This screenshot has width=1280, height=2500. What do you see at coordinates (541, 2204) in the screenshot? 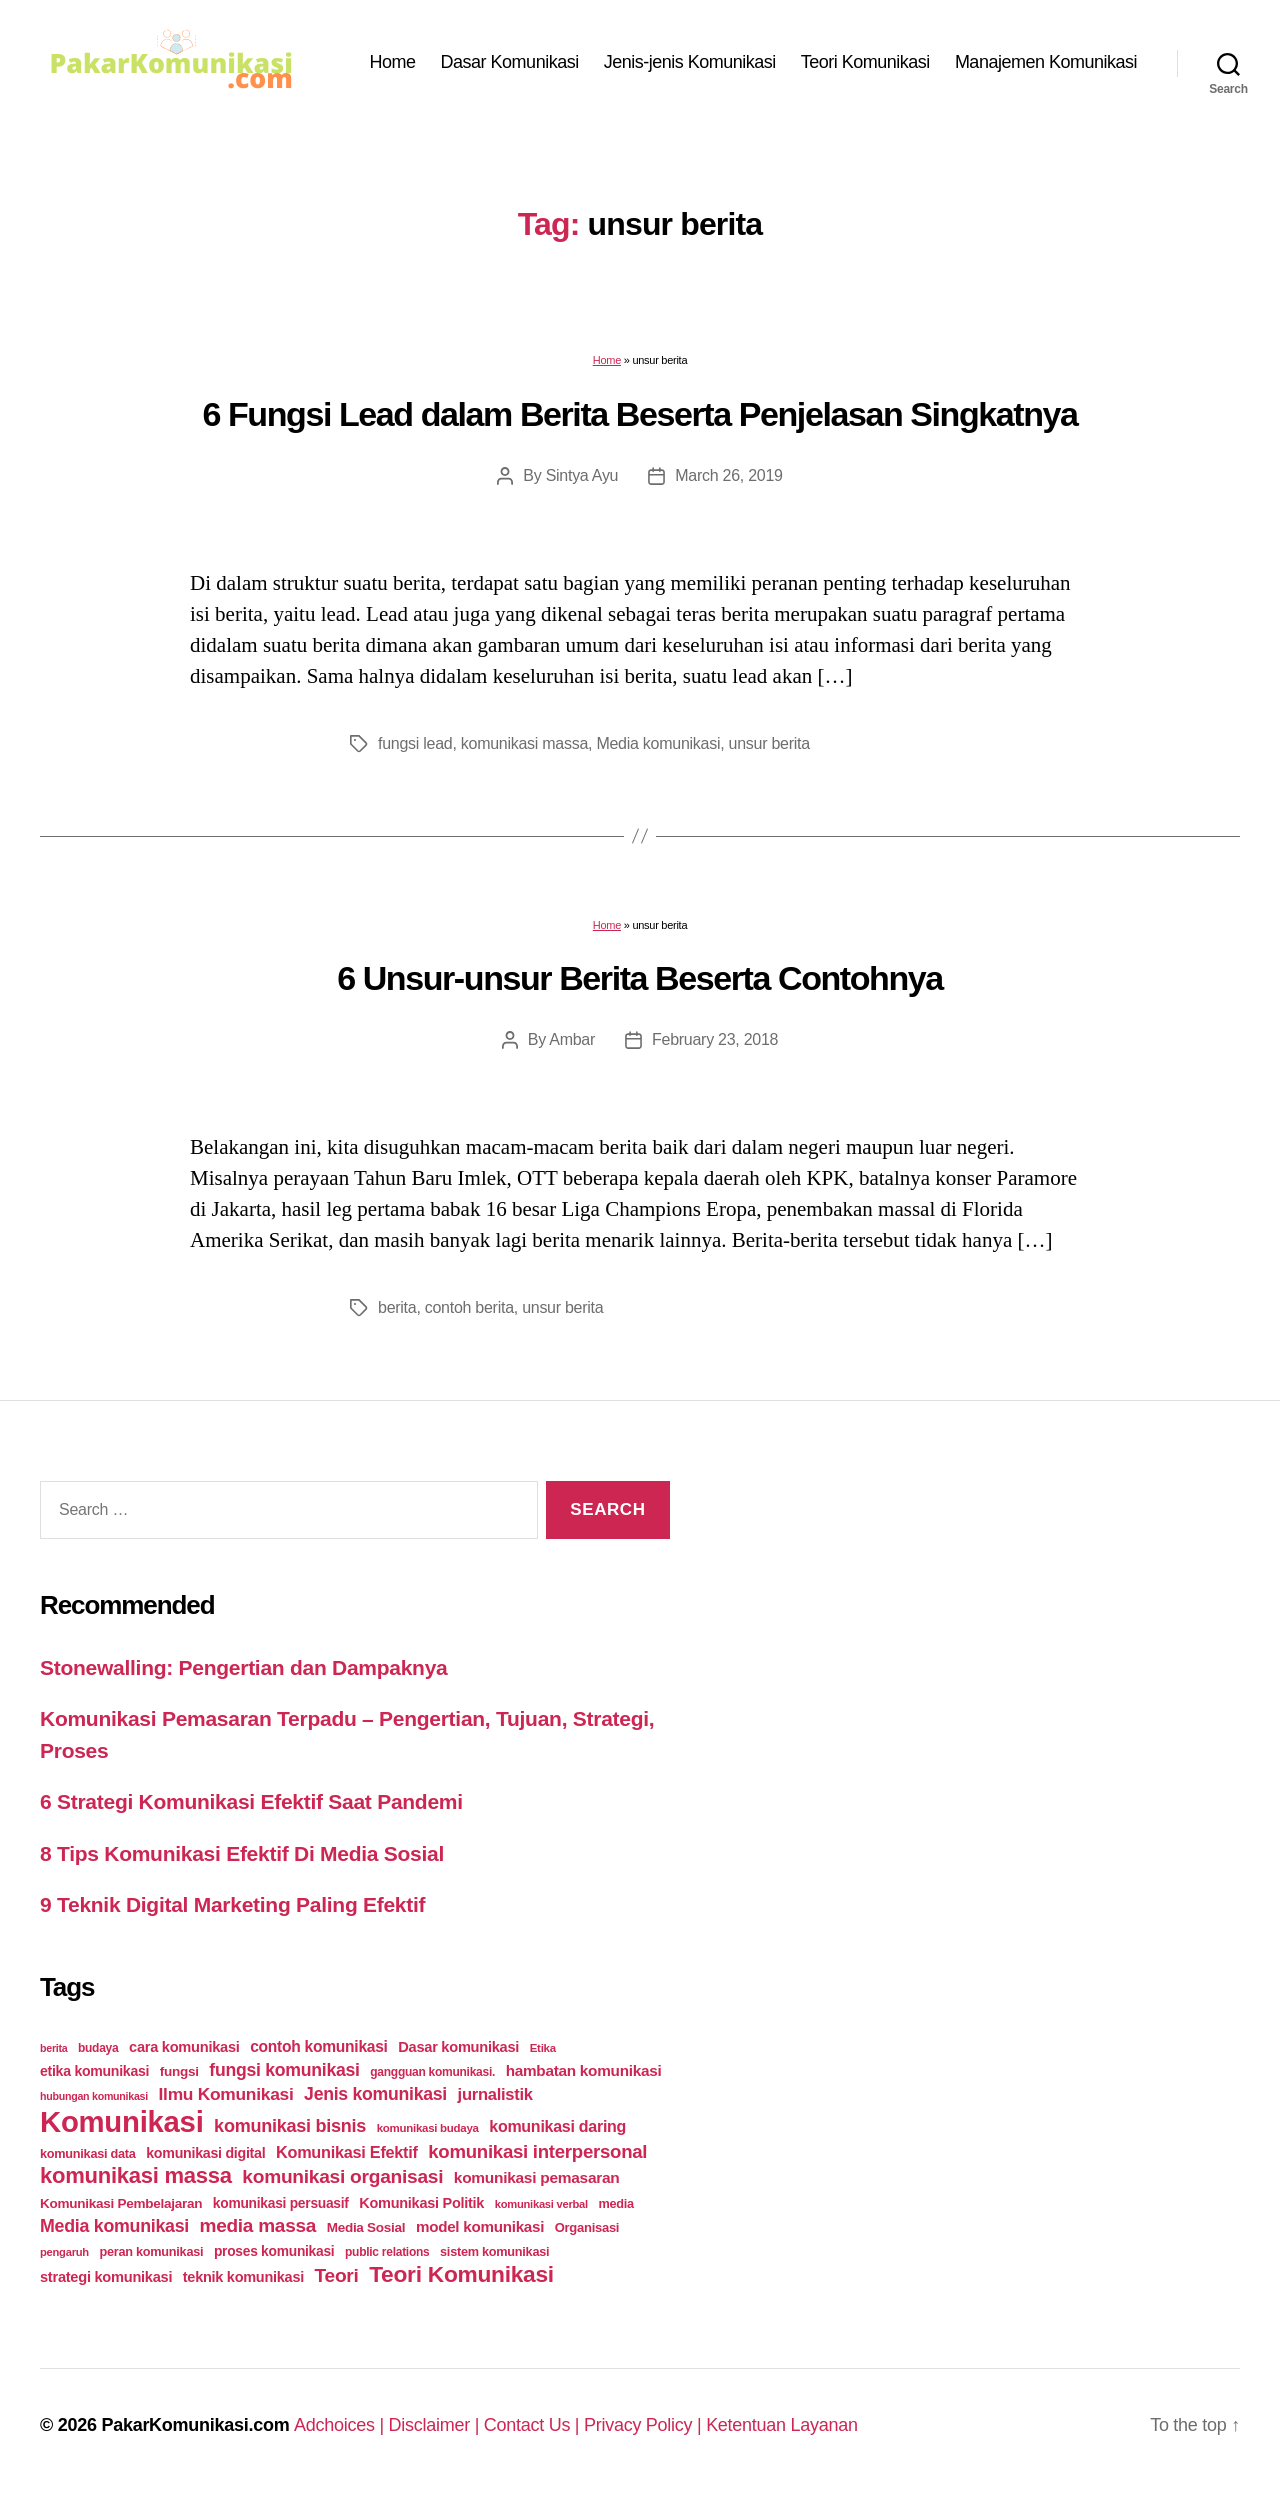
I see `komunikasi verbal [komunikasi verbal (20 items)]` at bounding box center [541, 2204].